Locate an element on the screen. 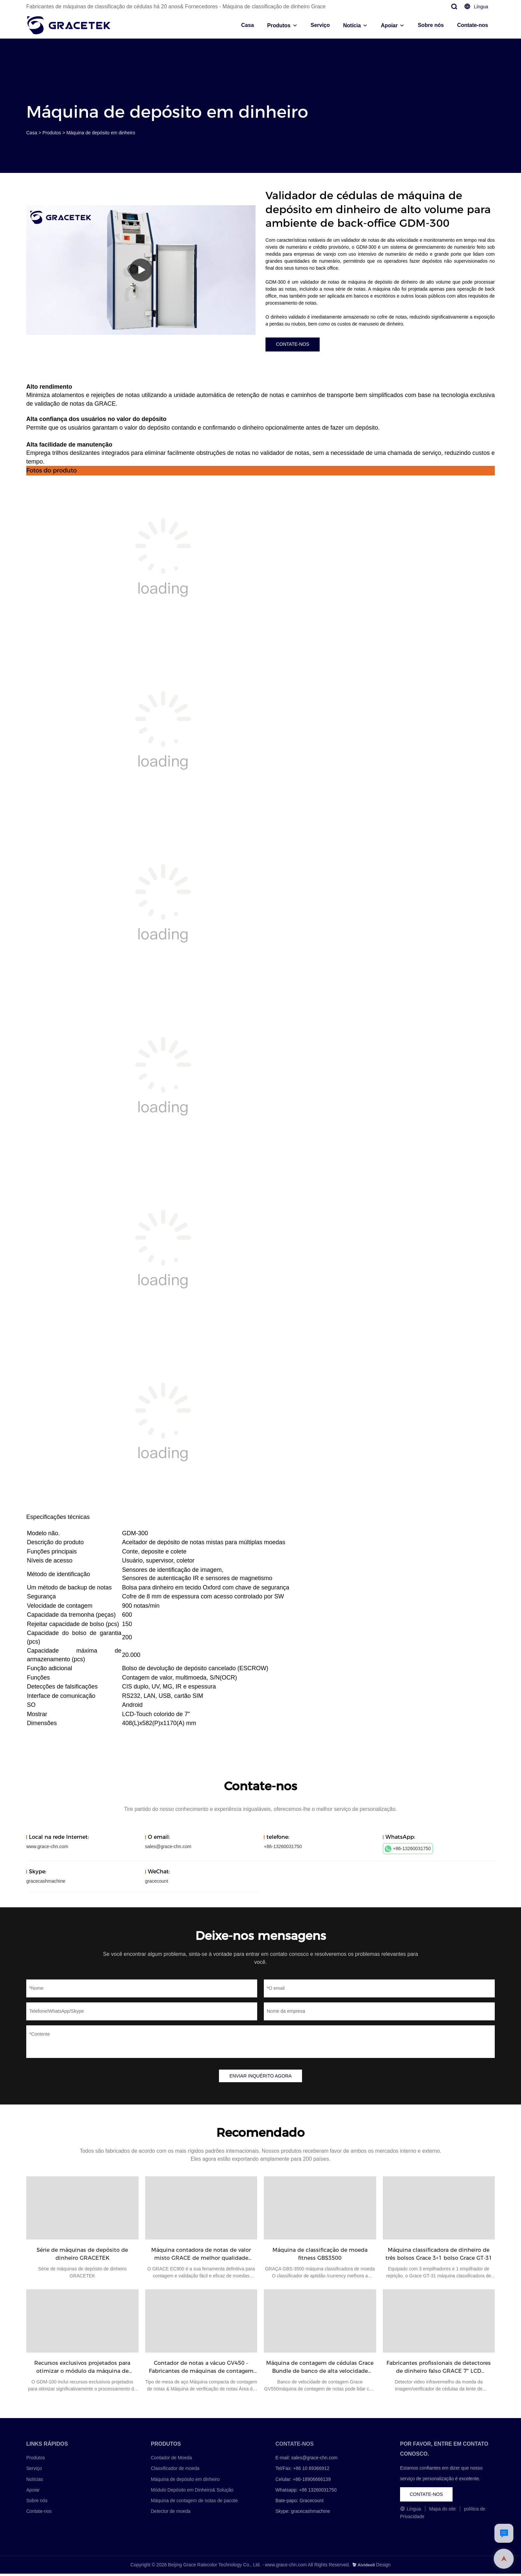 Image resolution: width=521 pixels, height=2576 pixels. Serviço is located at coordinates (320, 25).